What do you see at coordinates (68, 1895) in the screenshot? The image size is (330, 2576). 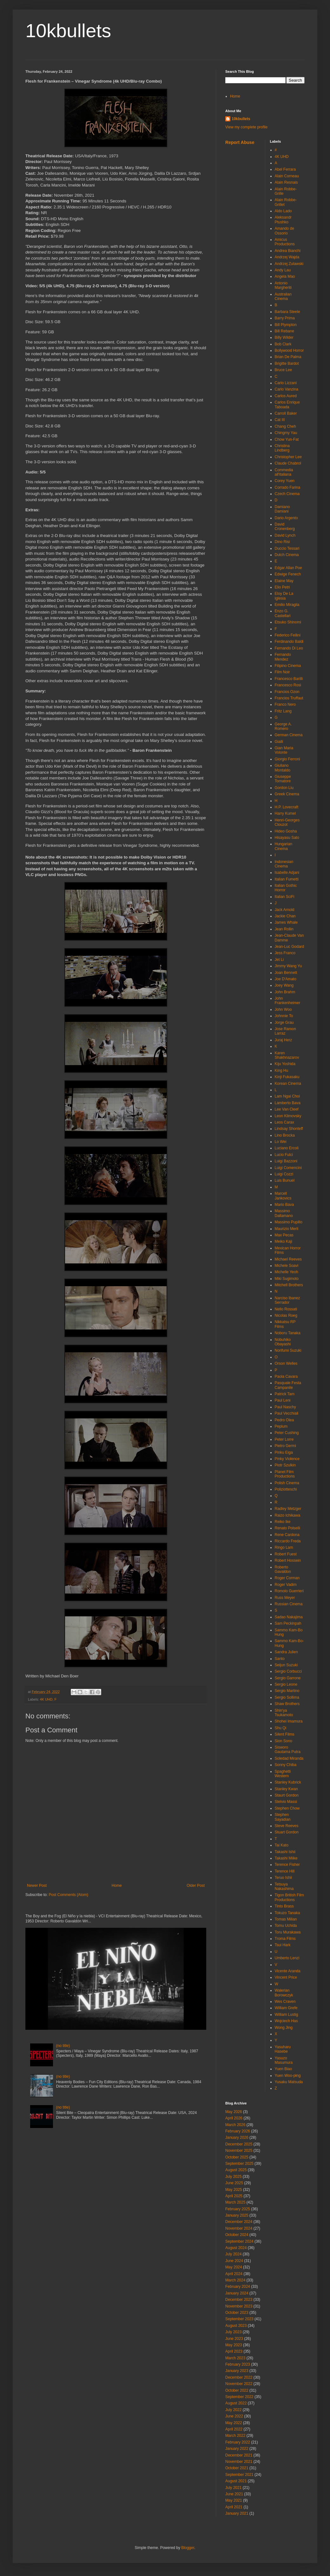 I see `Post Comments (Atom)` at bounding box center [68, 1895].